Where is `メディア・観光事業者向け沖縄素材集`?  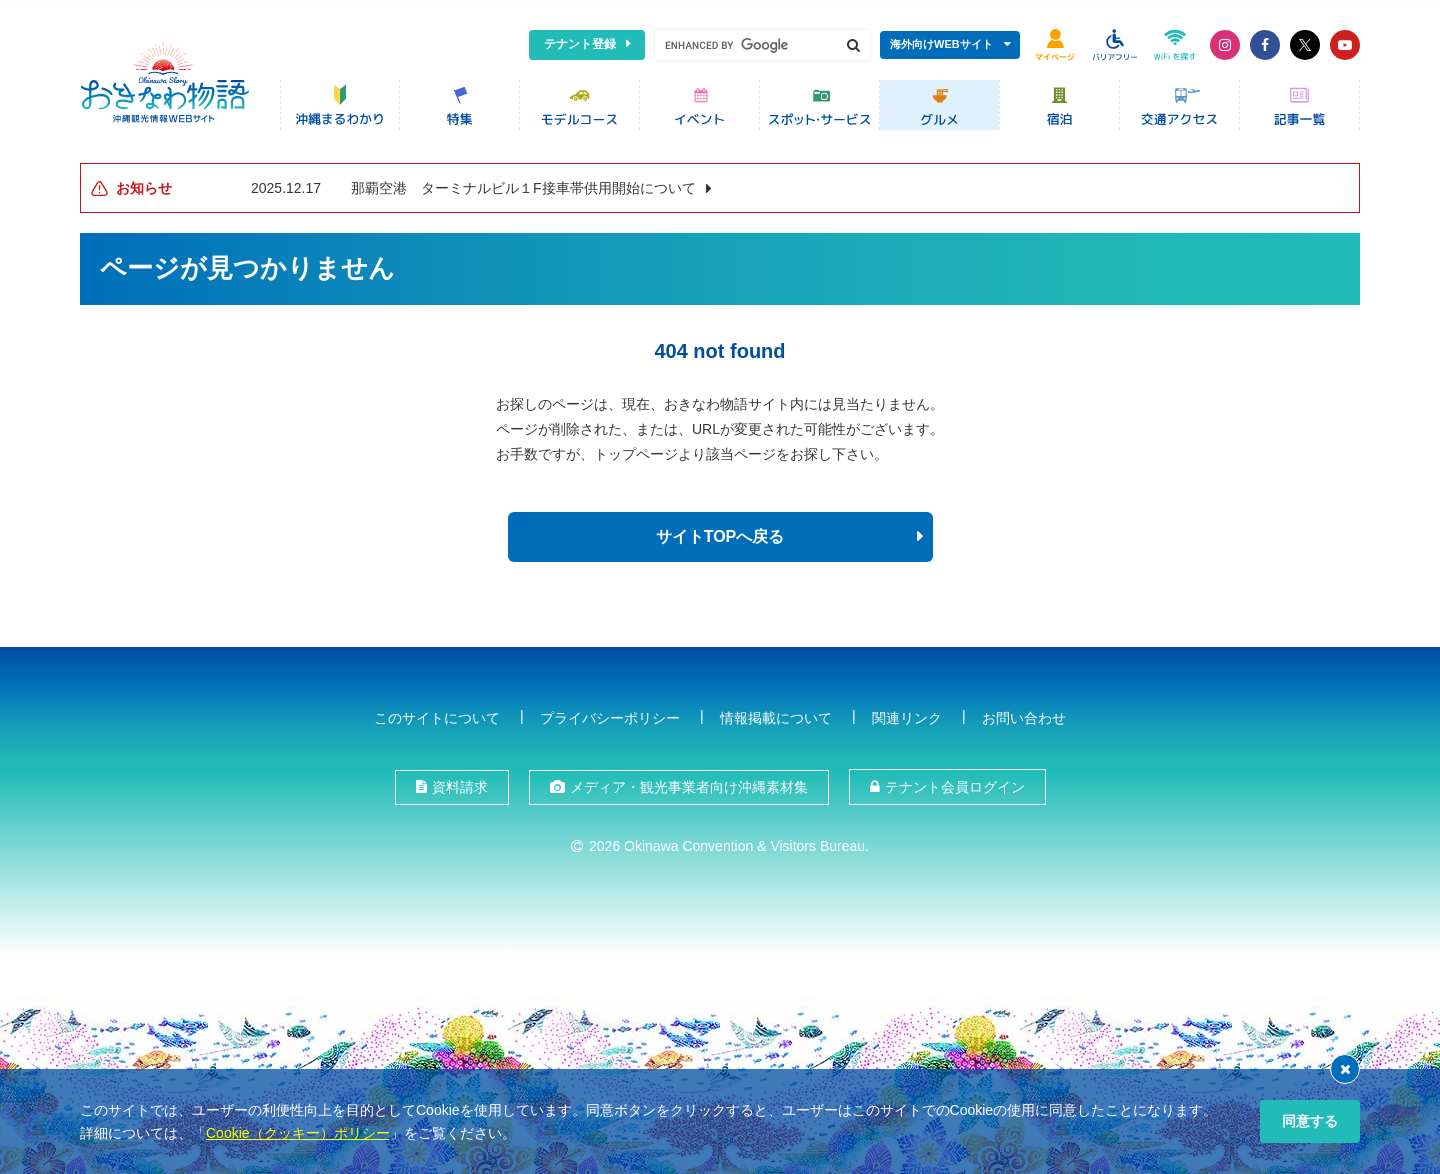 メディア・観光事業者向け沖縄素材集 is located at coordinates (689, 784).